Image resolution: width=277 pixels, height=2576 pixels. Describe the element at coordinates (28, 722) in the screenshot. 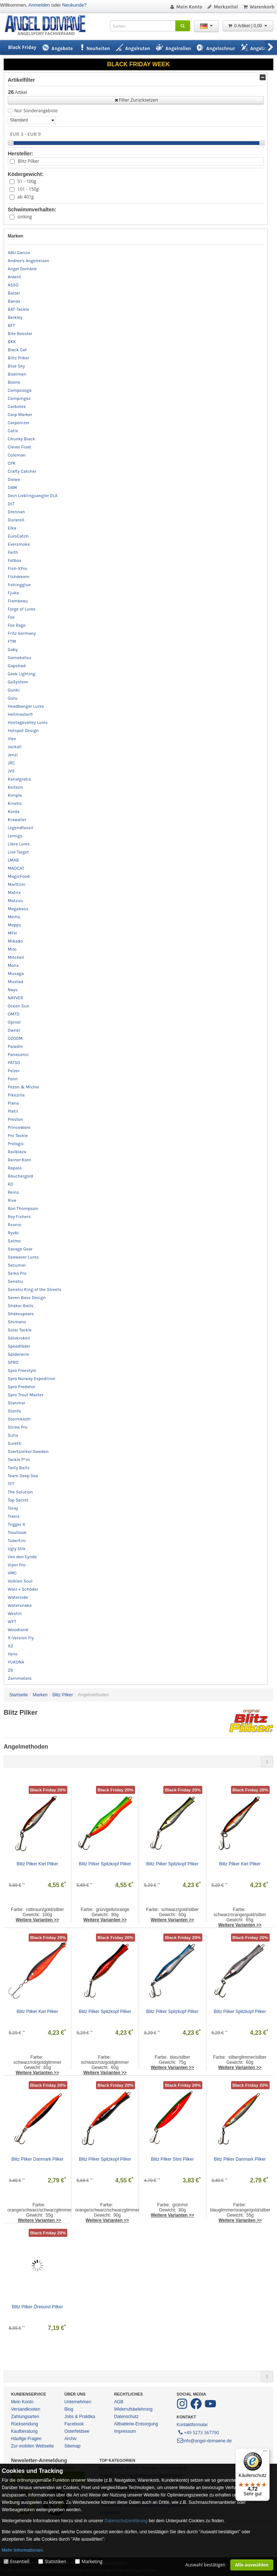

I see `Hostagevalley Lures` at that location.